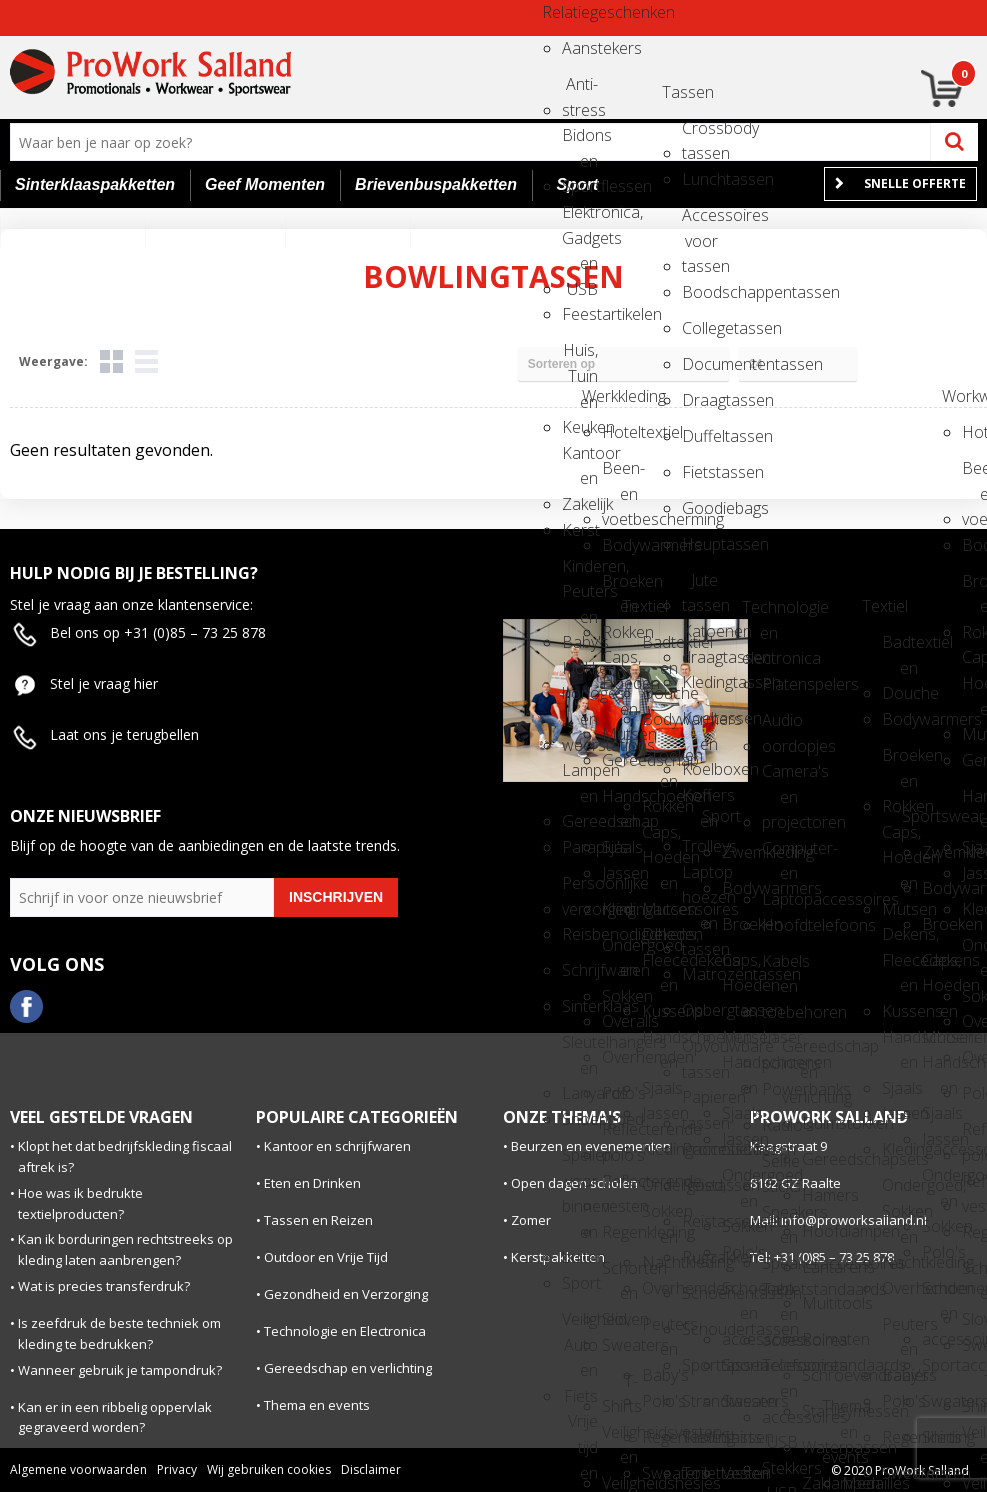  Describe the element at coordinates (580, 1048) in the screenshot. I see `Sleutelhangers en Lanyards` at that location.